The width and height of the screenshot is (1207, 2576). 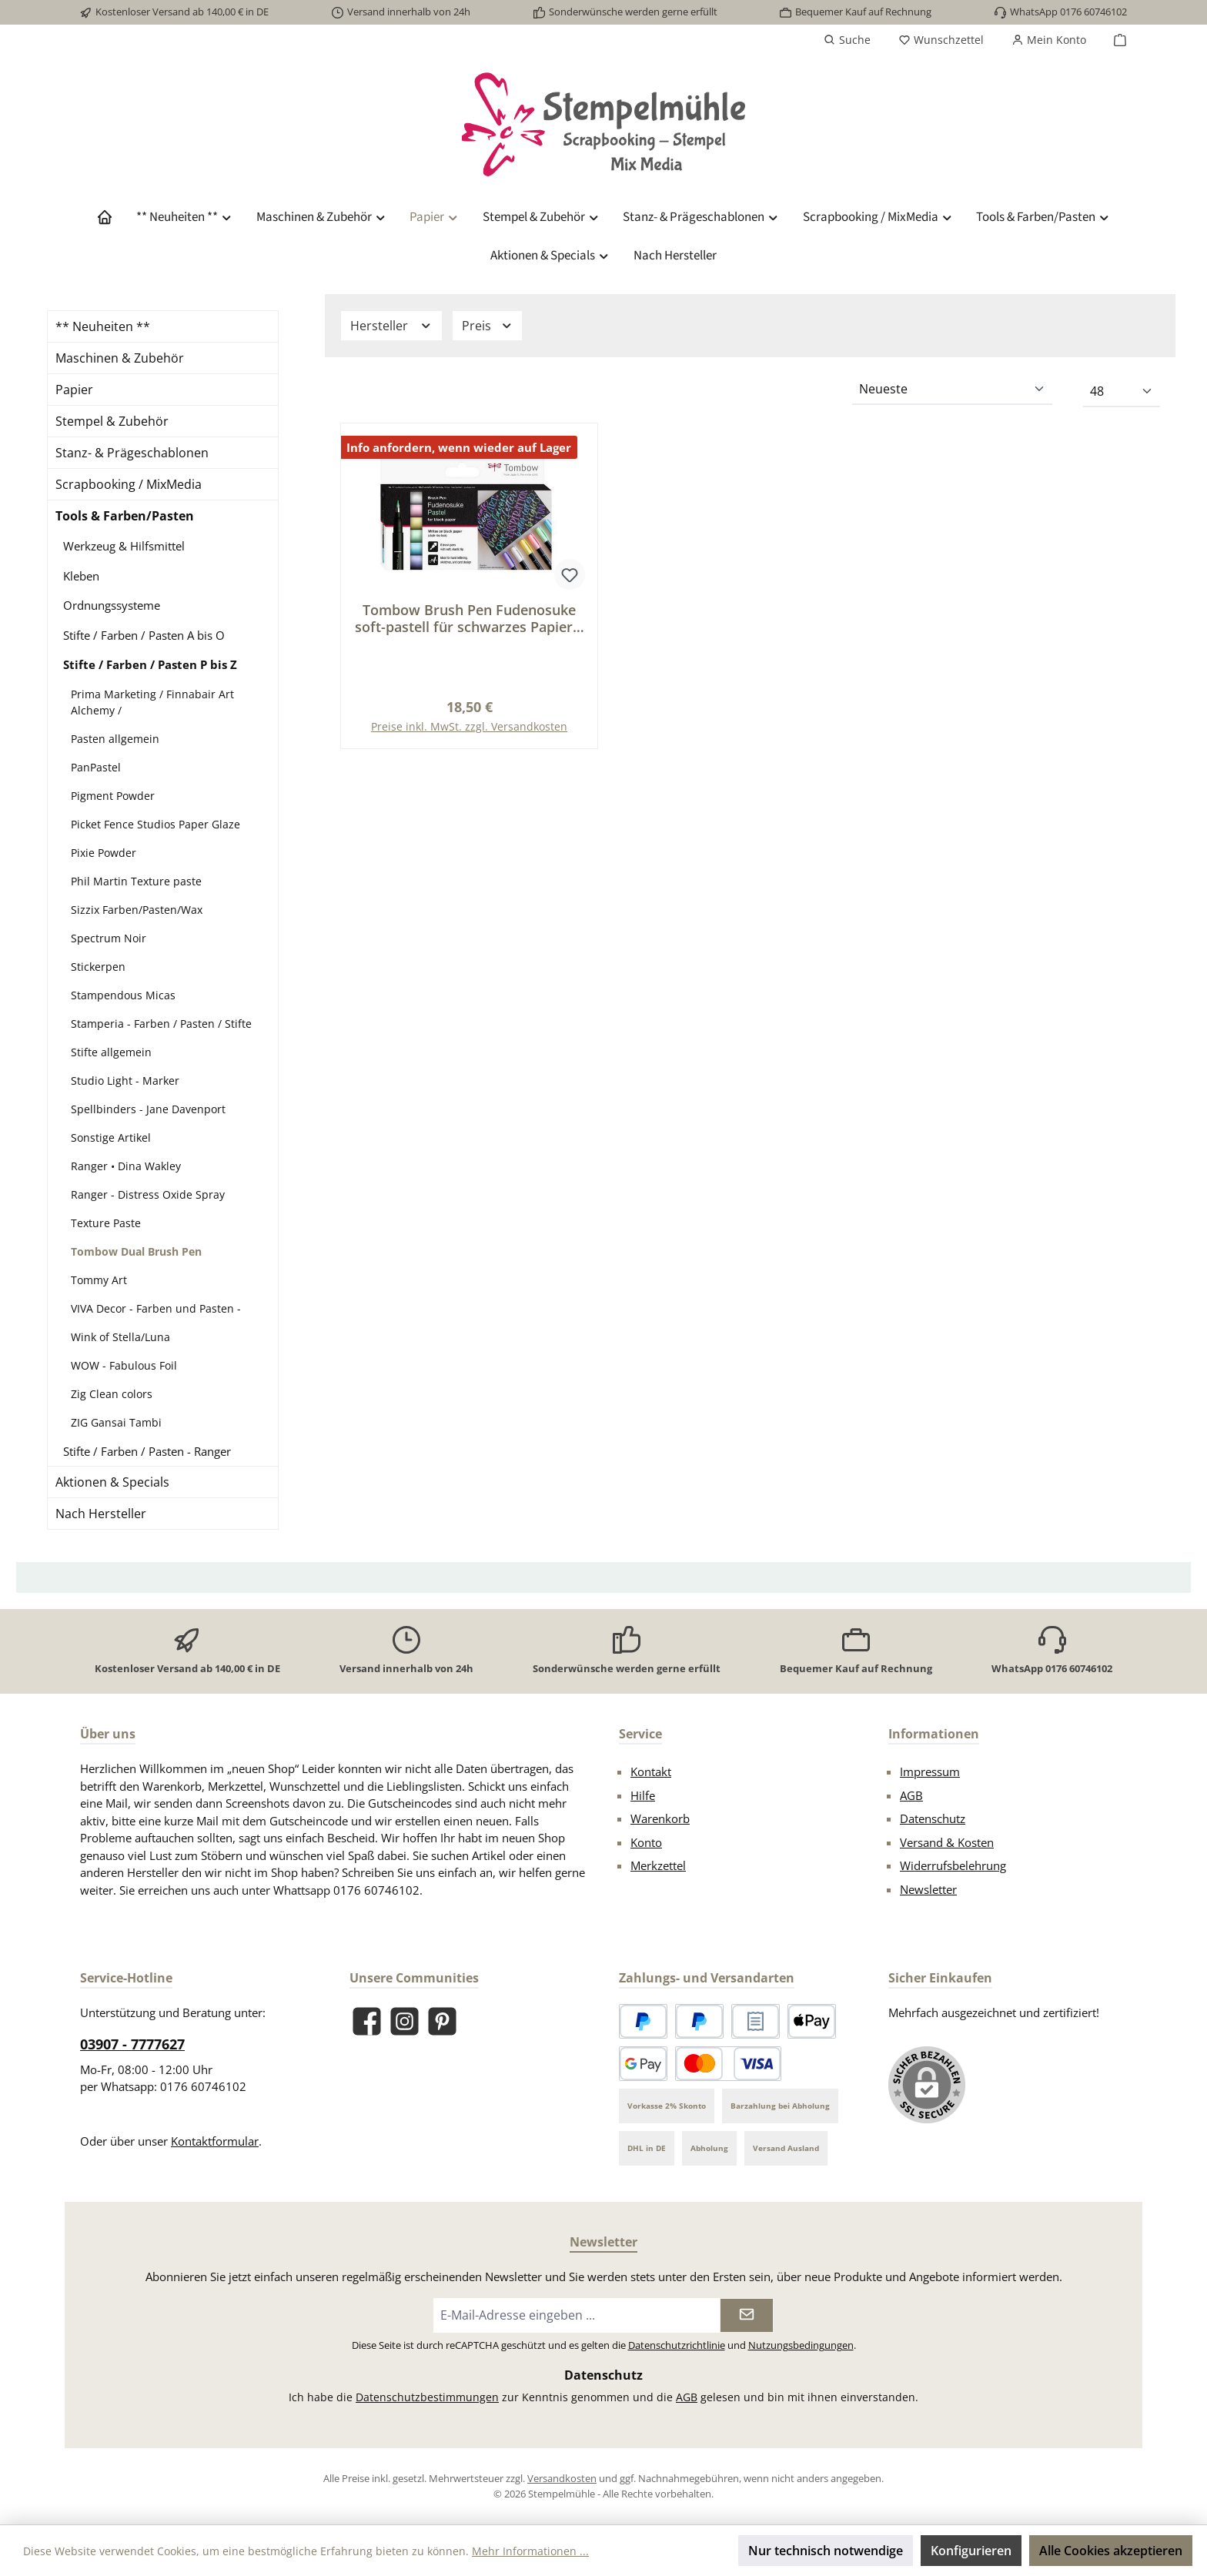 I want to click on Preise inkl. MwSt. zzgl. Versandkosten, so click(x=469, y=727).